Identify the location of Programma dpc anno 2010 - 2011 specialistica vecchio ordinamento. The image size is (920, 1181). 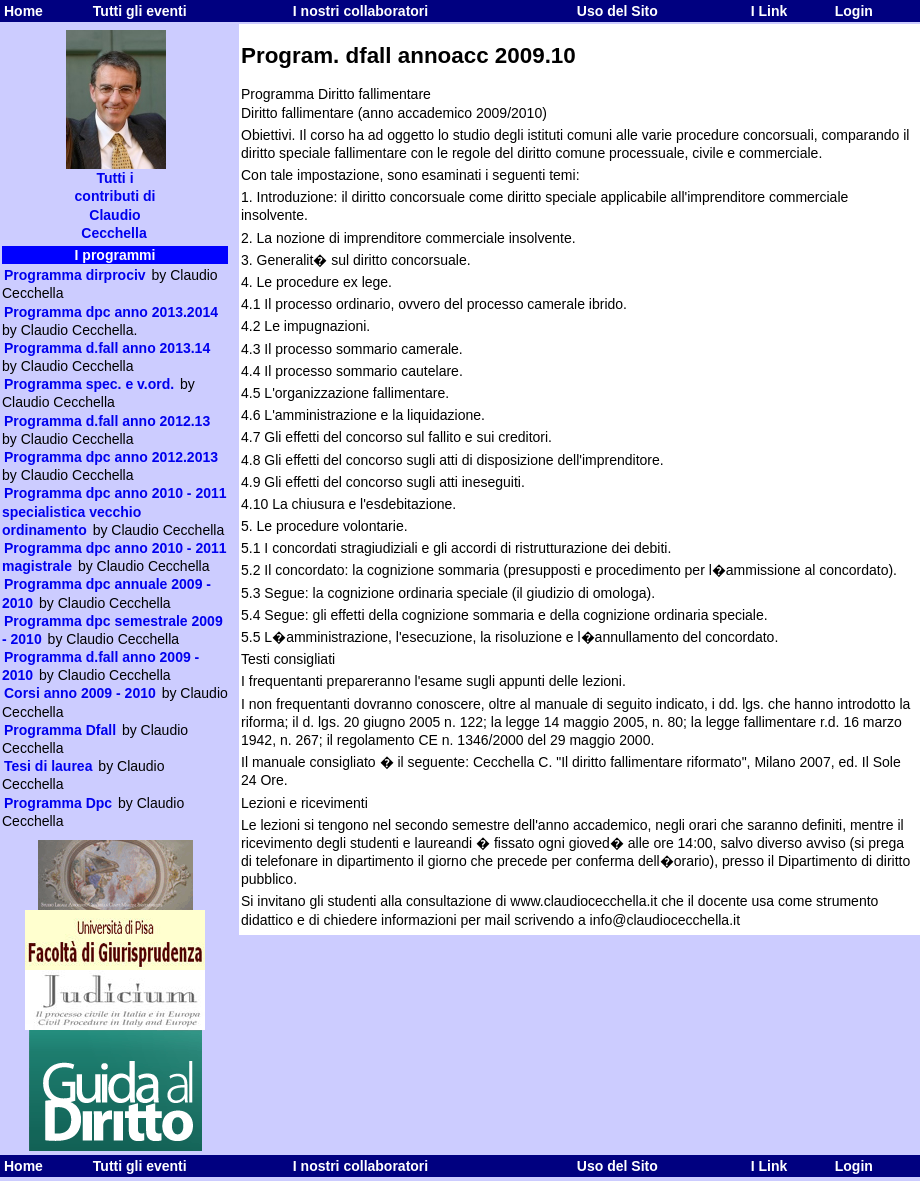
(114, 511).